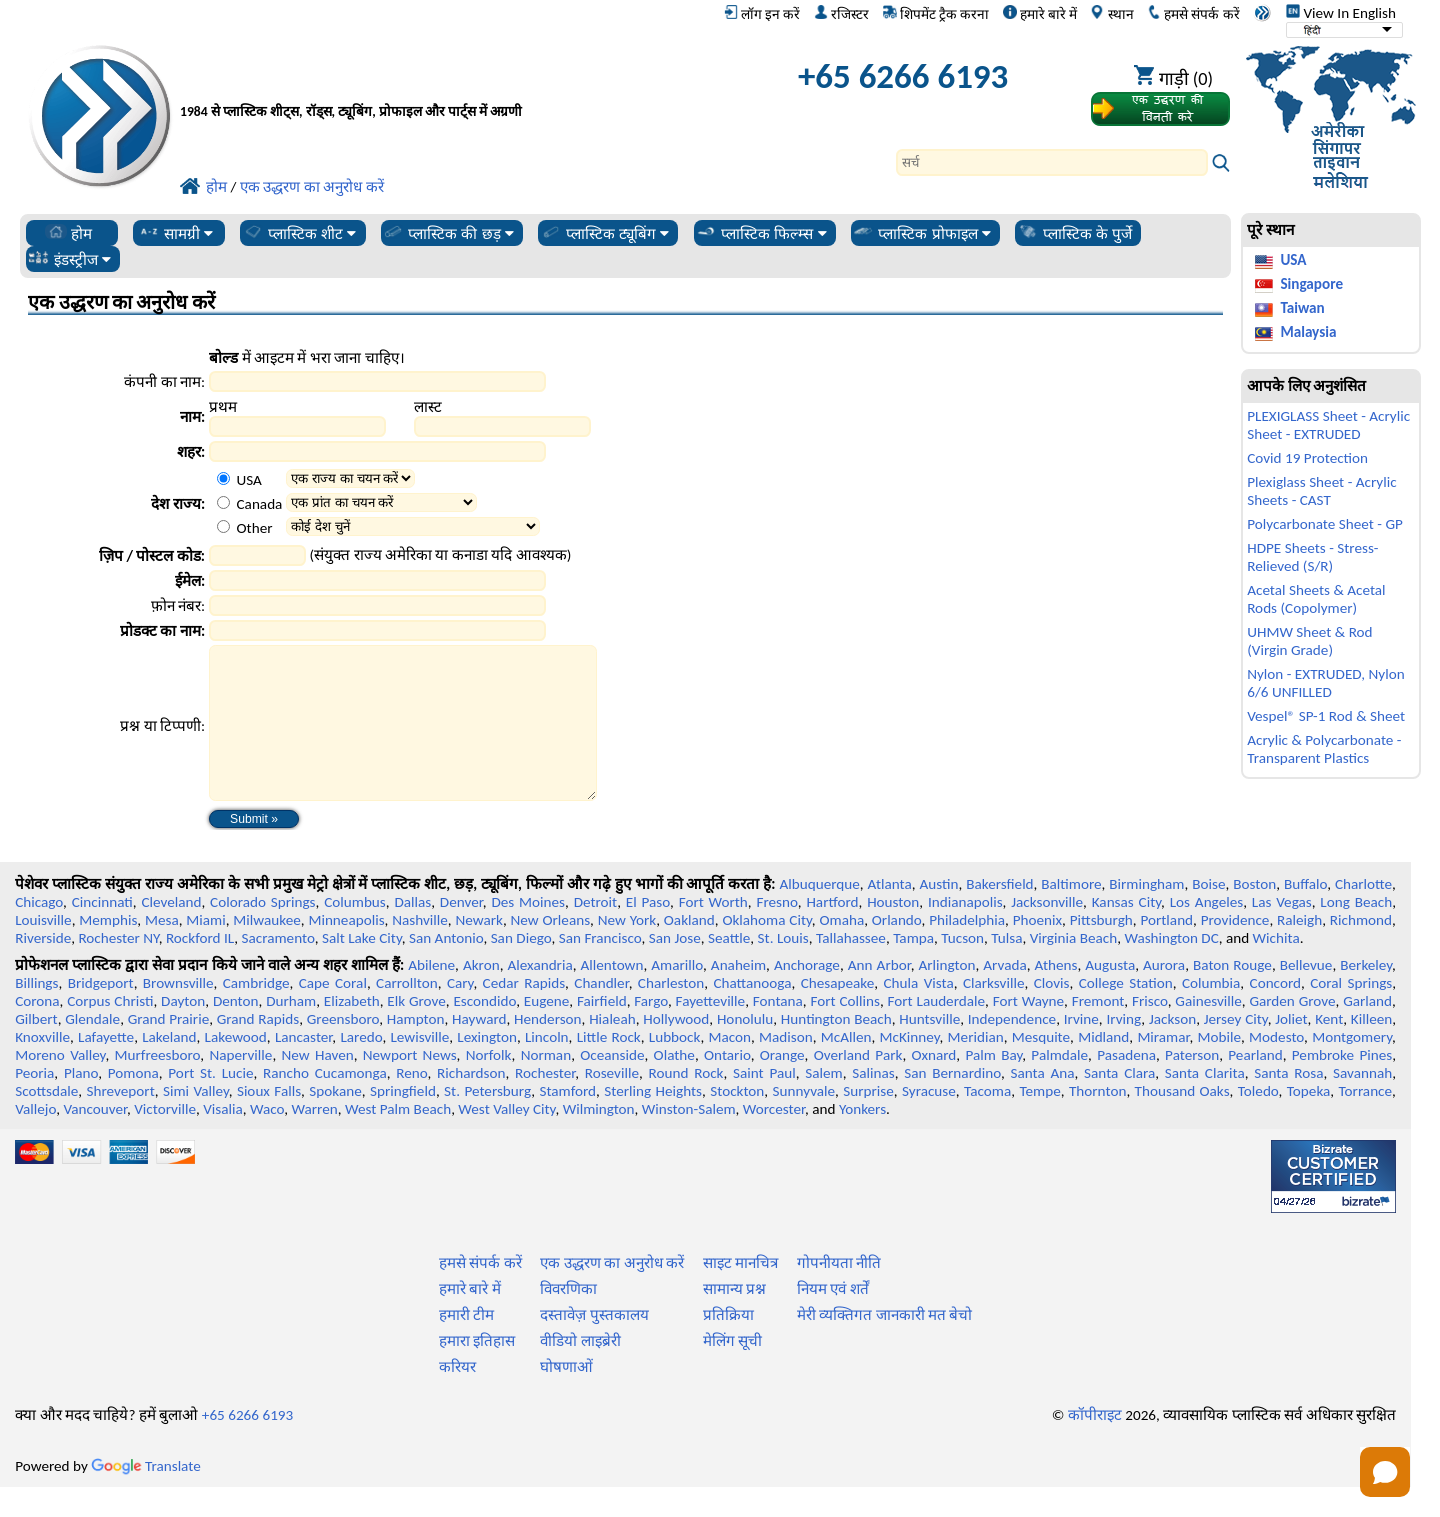 Image resolution: width=1440 pixels, height=1517 pixels. What do you see at coordinates (46, 1121) in the screenshot?
I see `Scottsdale` at bounding box center [46, 1121].